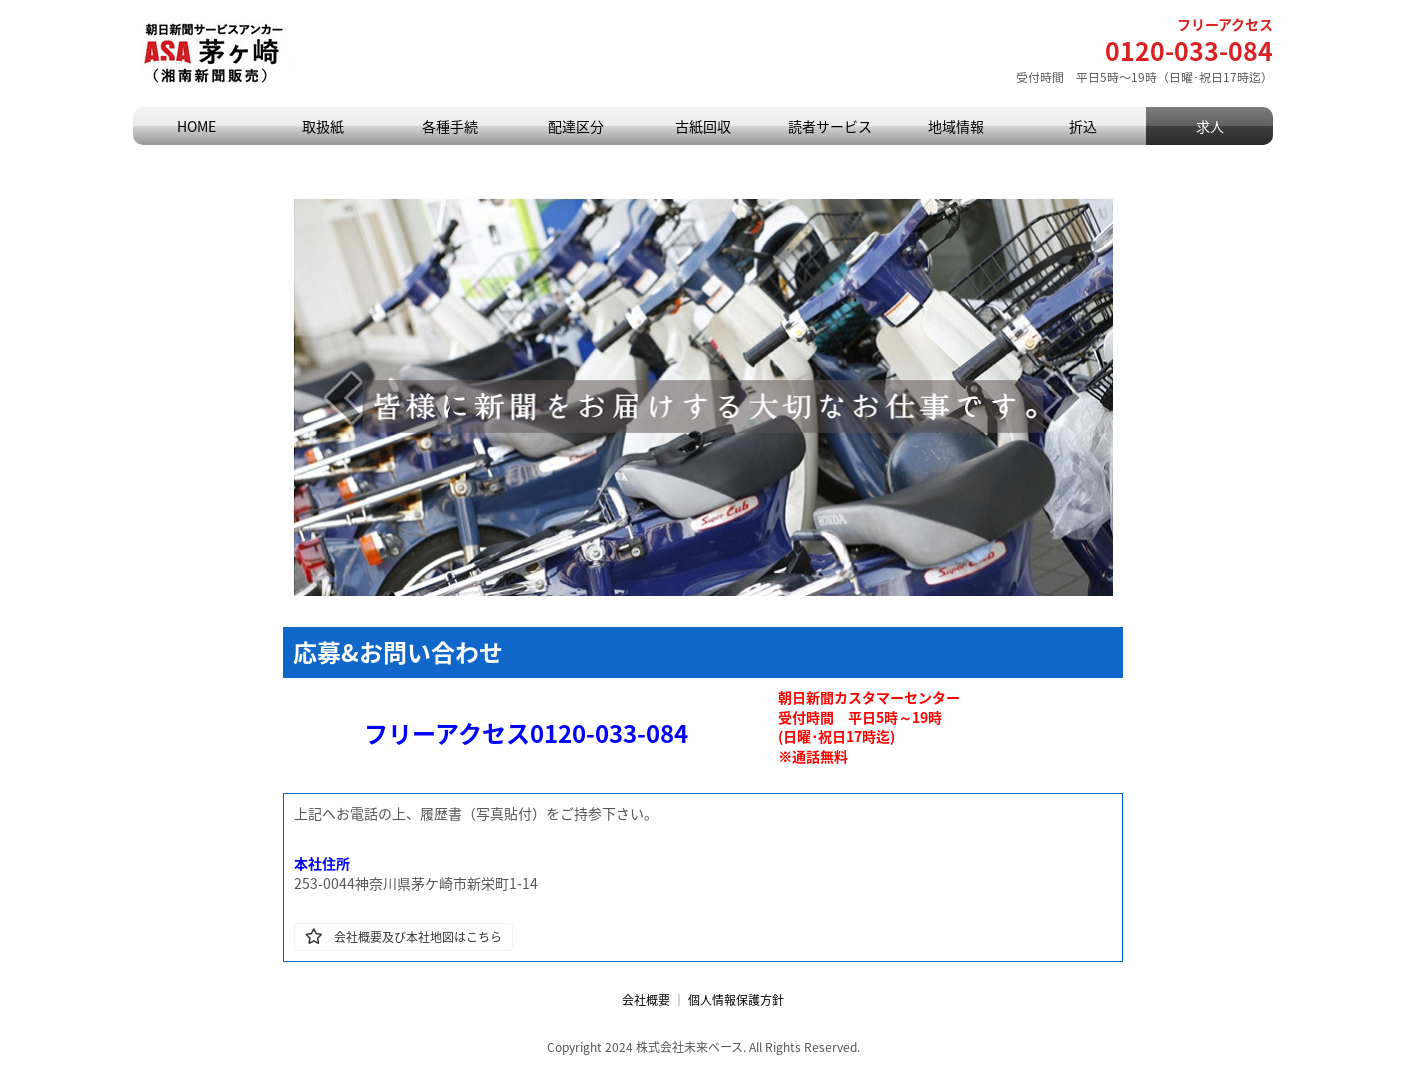 The image size is (1406, 1085). What do you see at coordinates (343, 397) in the screenshot?
I see `[prev]` at bounding box center [343, 397].